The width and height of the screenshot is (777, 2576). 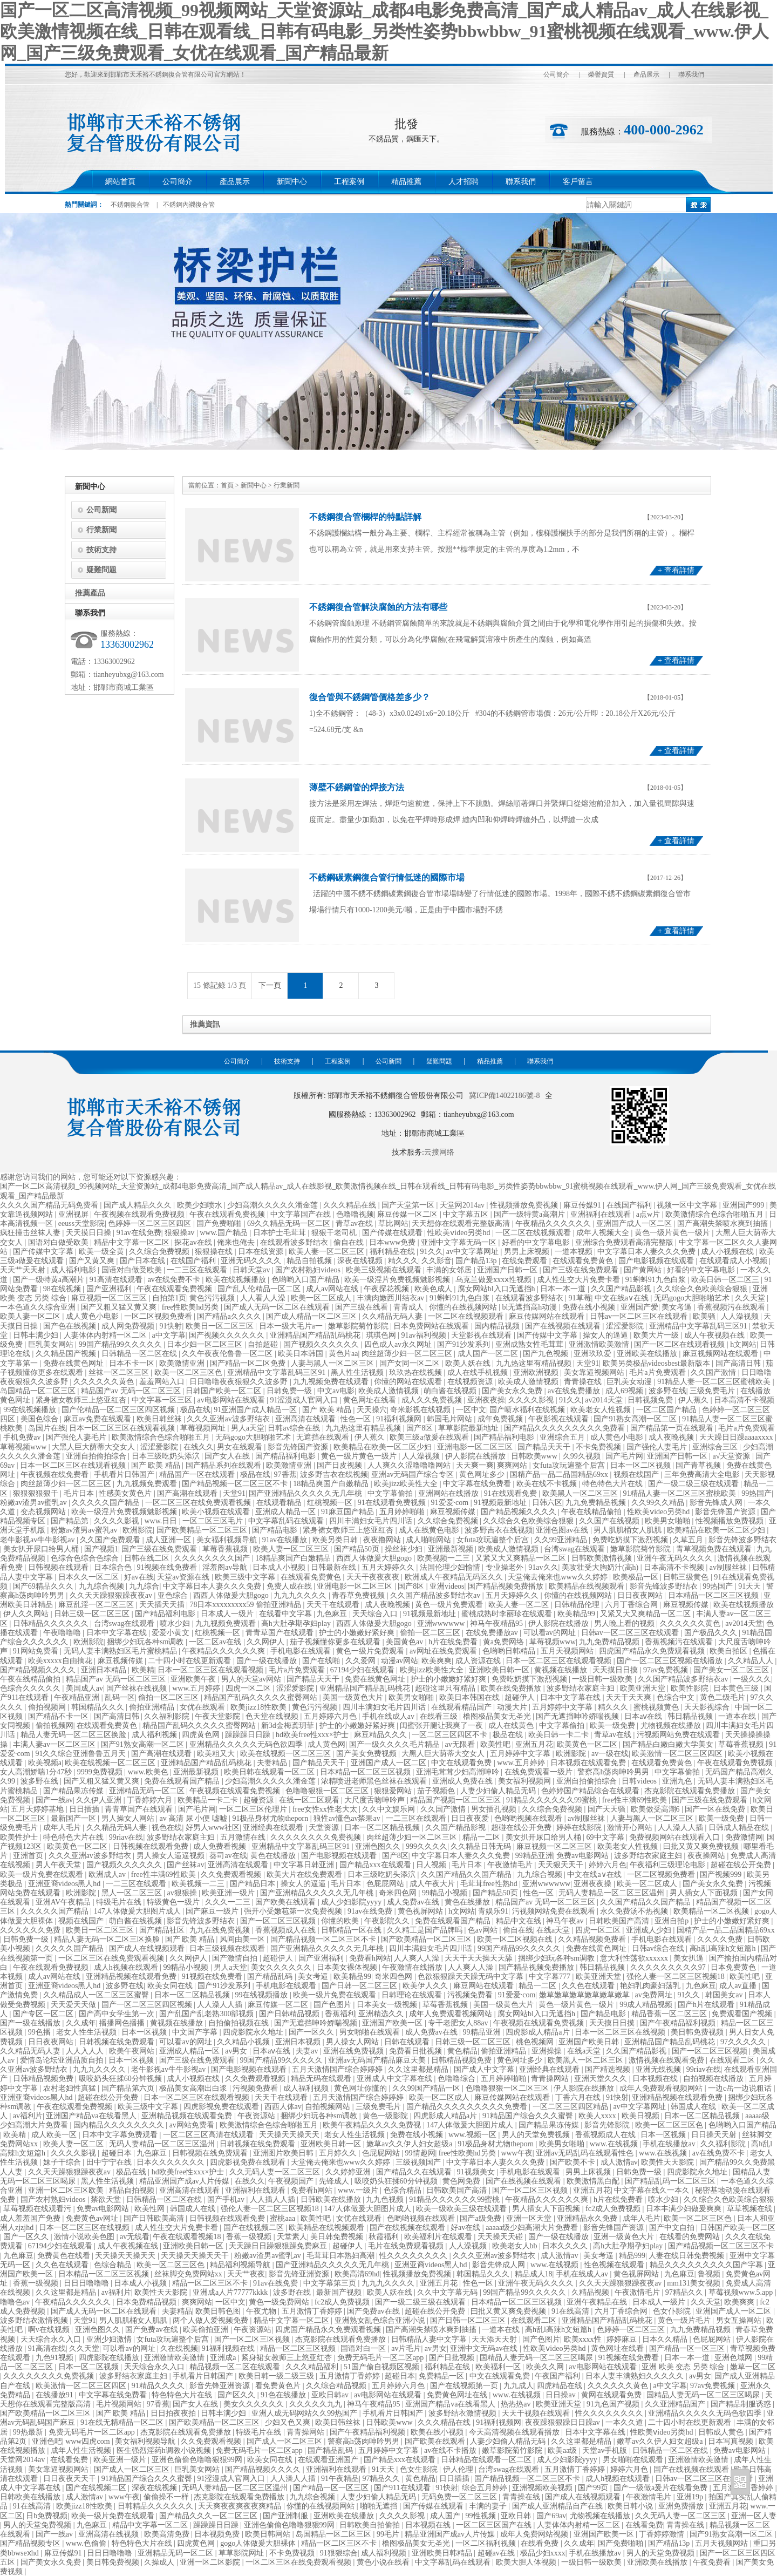 What do you see at coordinates (598, 2116) in the screenshot?
I see `欧美人xxxx` at bounding box center [598, 2116].